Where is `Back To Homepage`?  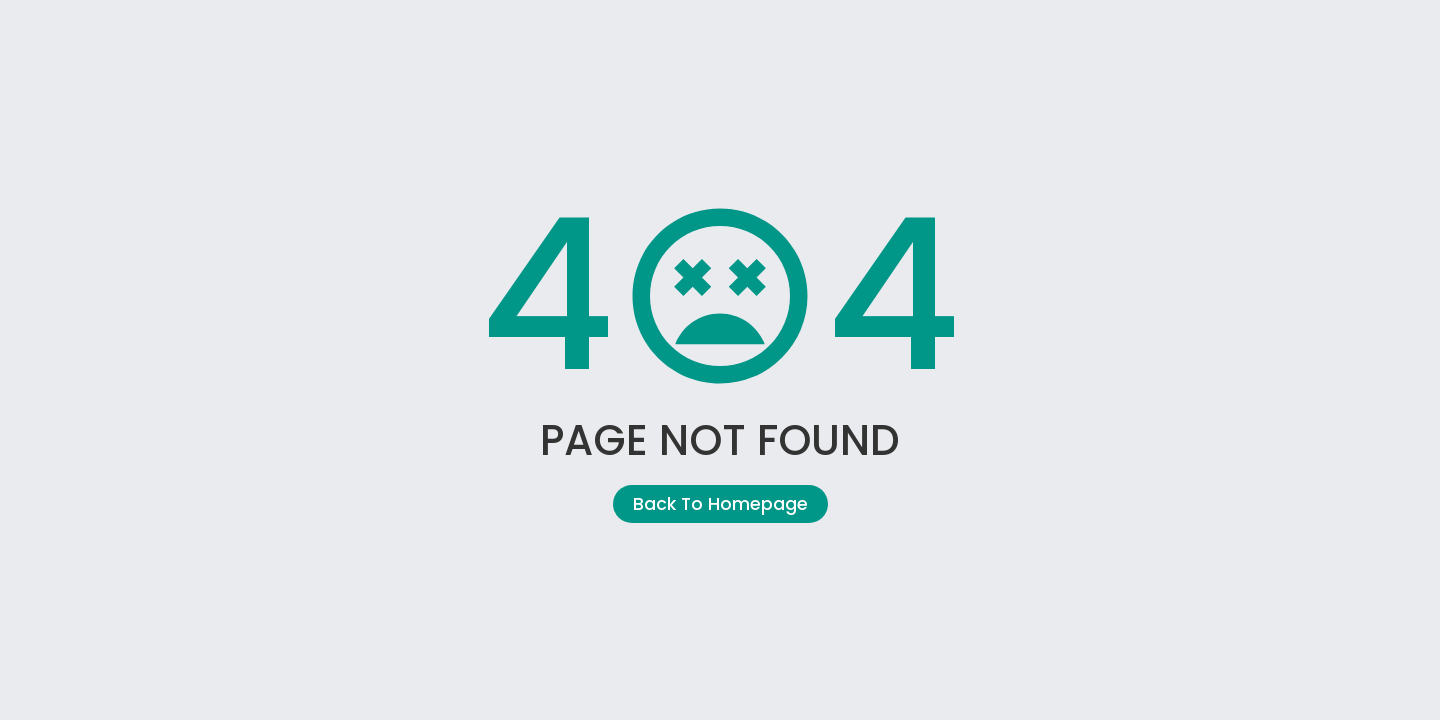
Back To Homepage is located at coordinates (720, 504).